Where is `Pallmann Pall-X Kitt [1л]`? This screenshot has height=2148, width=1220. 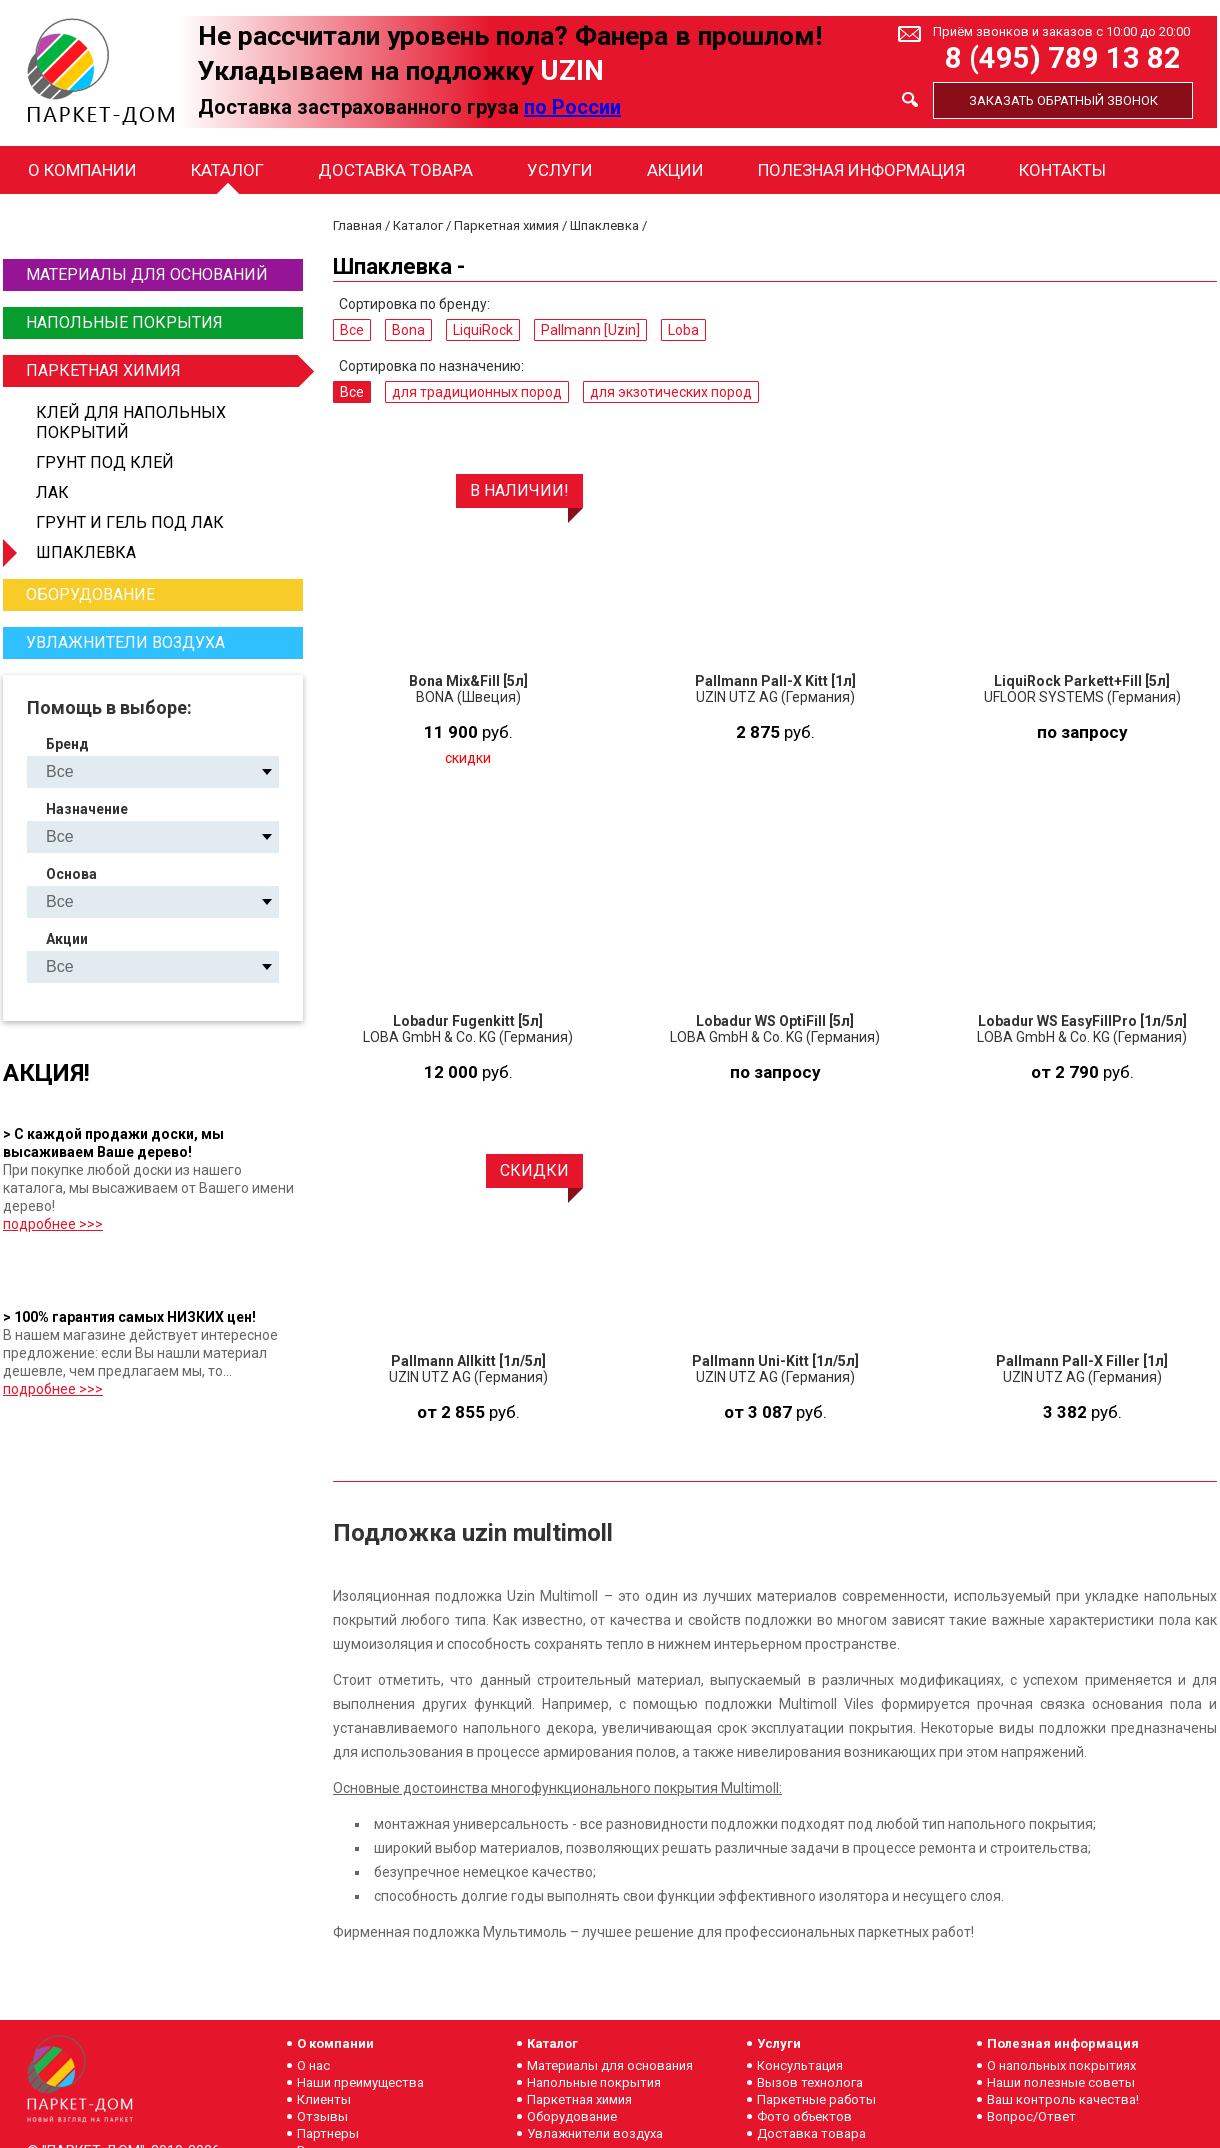
Pallmann Pall-X Kitt [1л] is located at coordinates (775, 681).